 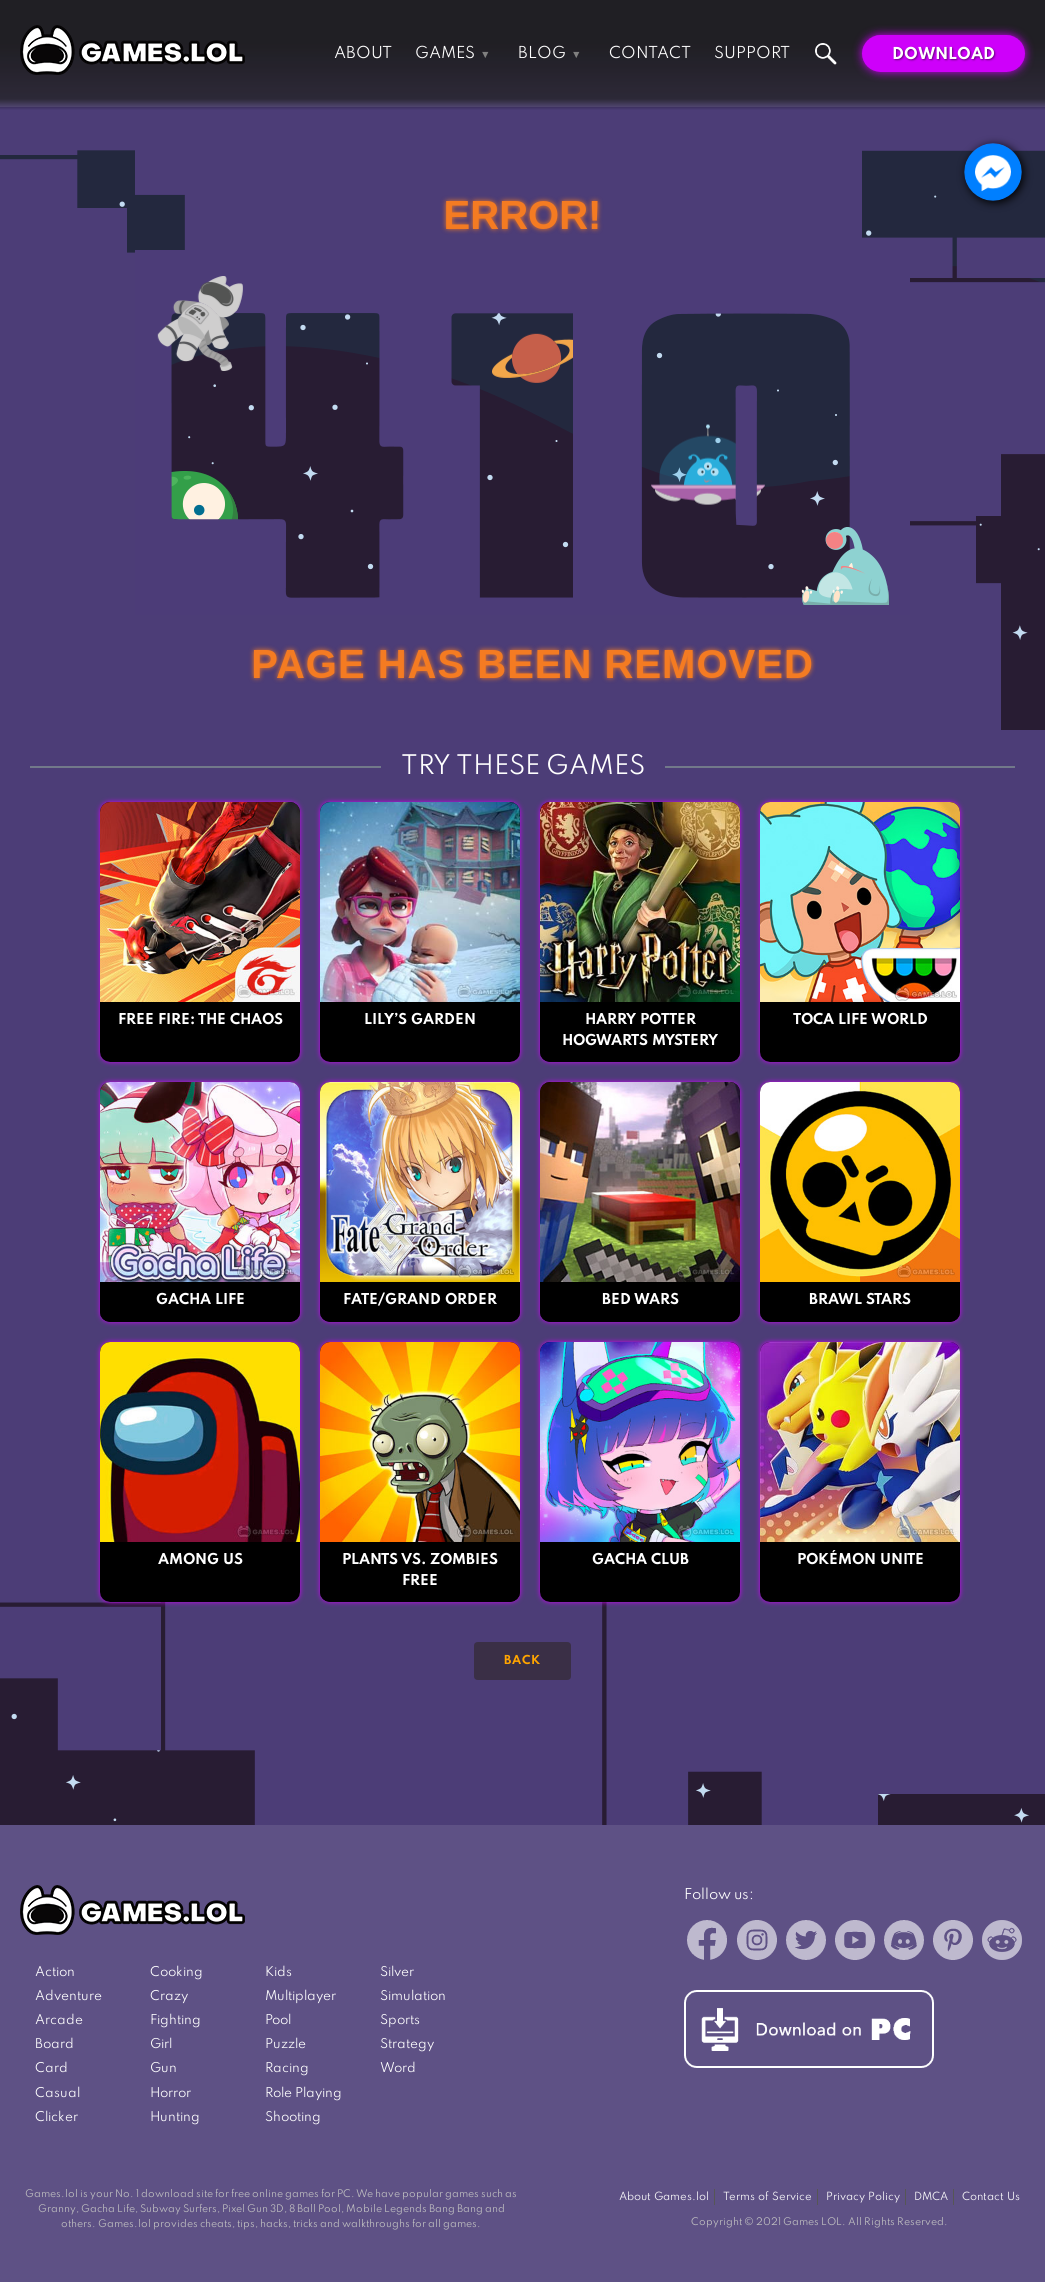 What do you see at coordinates (522, 1661) in the screenshot?
I see `Back` at bounding box center [522, 1661].